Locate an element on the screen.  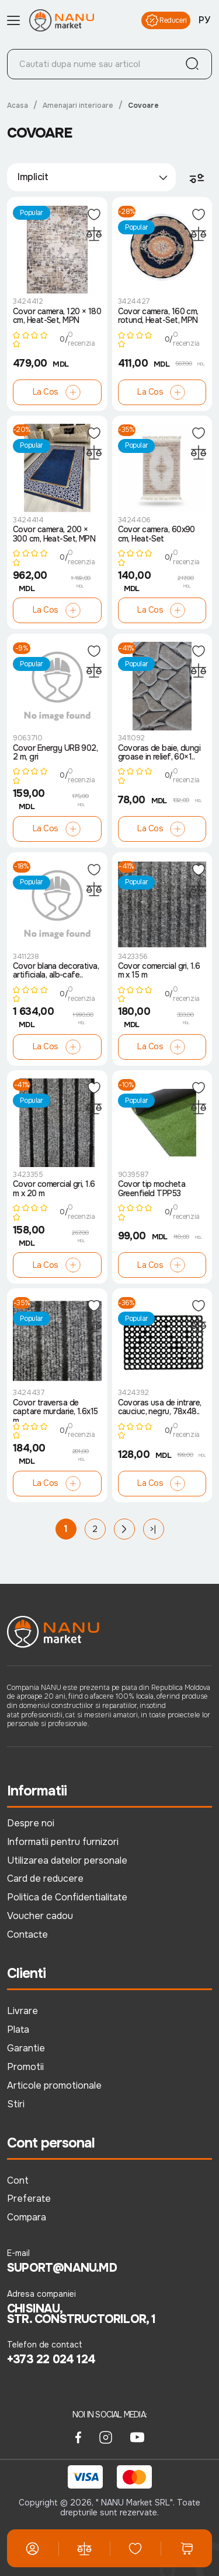
suport@nanu.md is located at coordinates (62, 2268).